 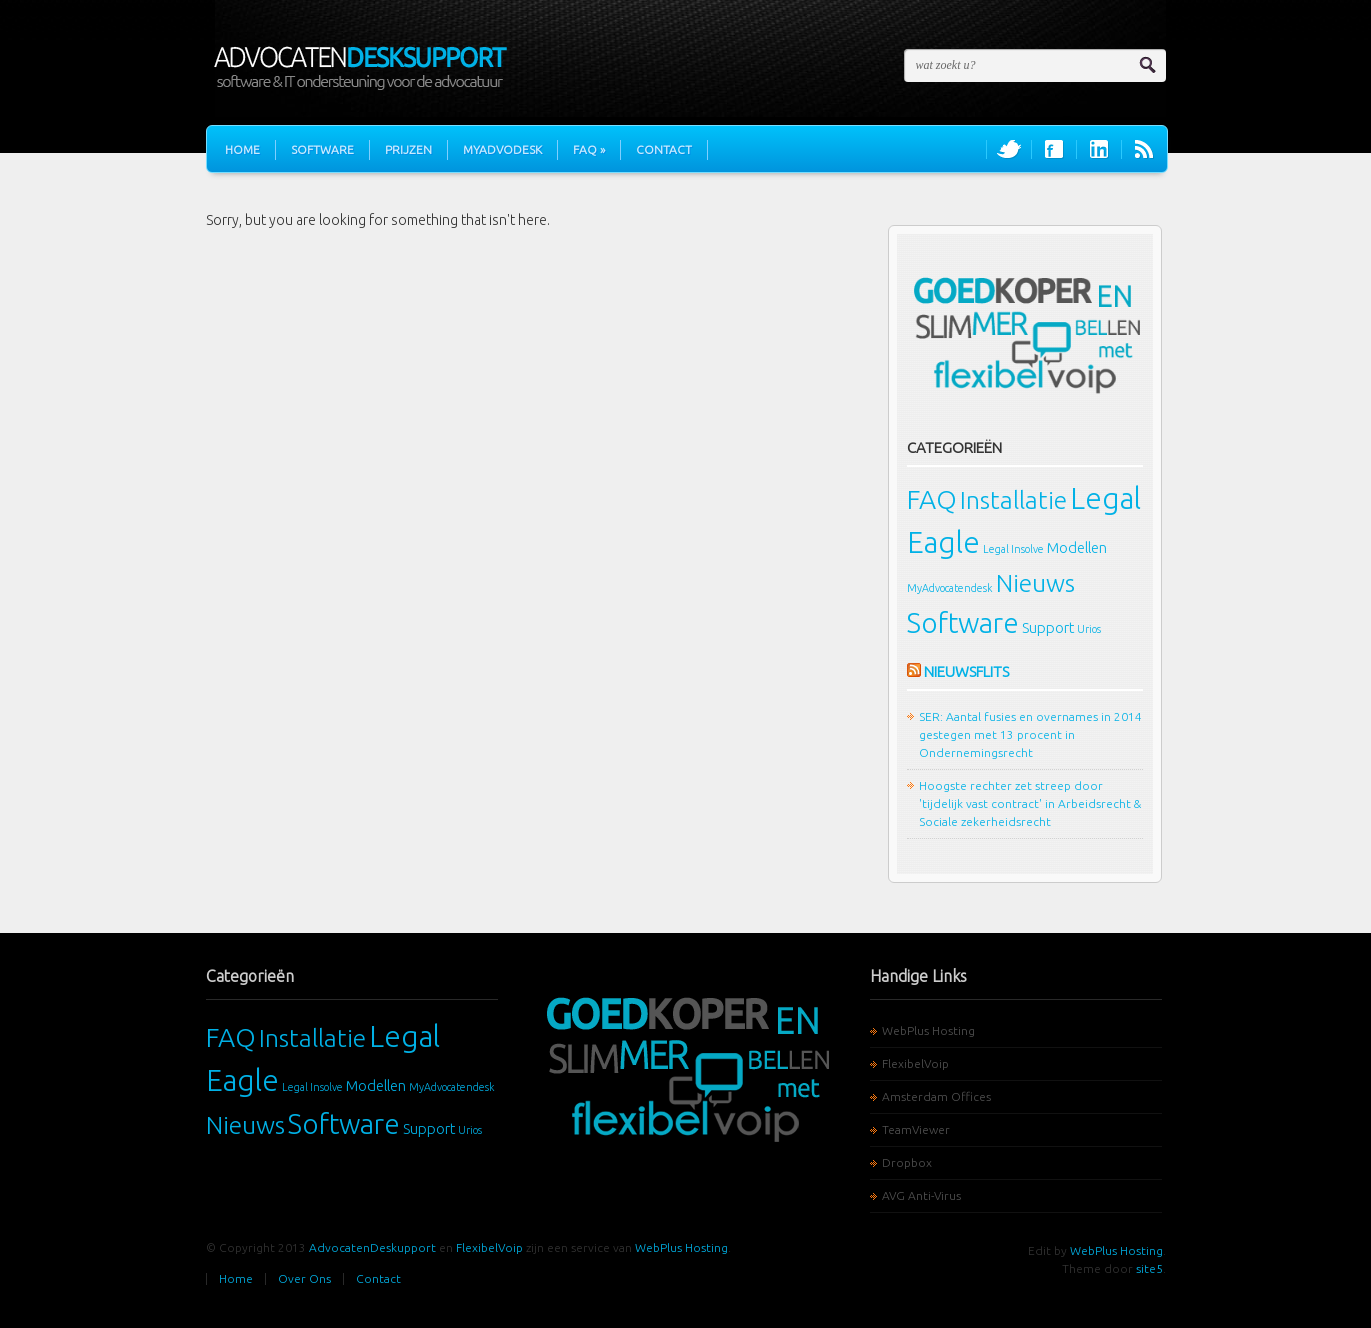 What do you see at coordinates (950, 588) in the screenshot?
I see `MyAdvocatendesk` at bounding box center [950, 588].